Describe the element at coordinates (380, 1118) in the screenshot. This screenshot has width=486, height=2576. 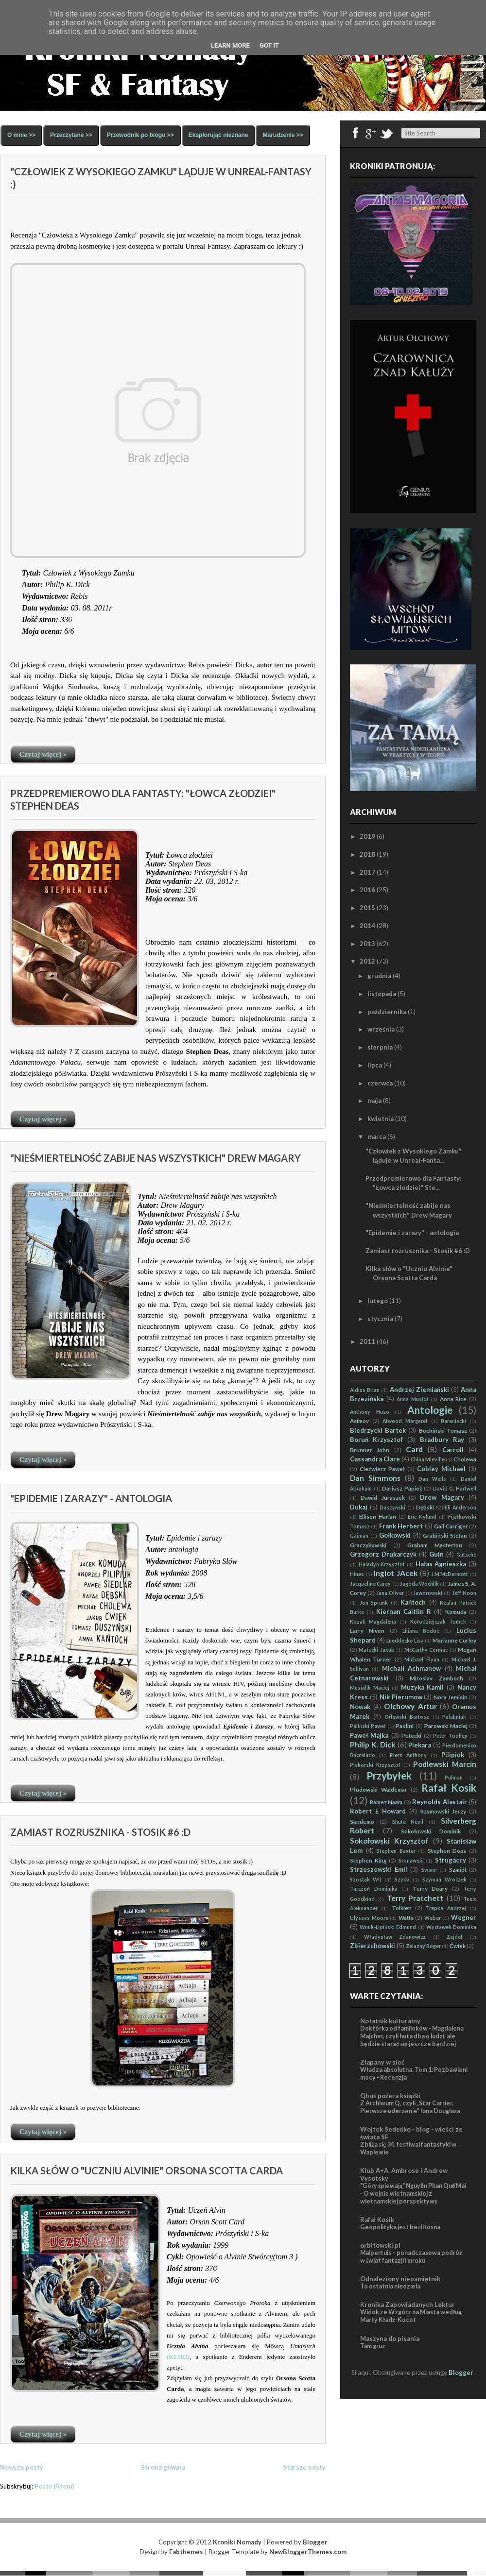
I see `kwietnia` at that location.